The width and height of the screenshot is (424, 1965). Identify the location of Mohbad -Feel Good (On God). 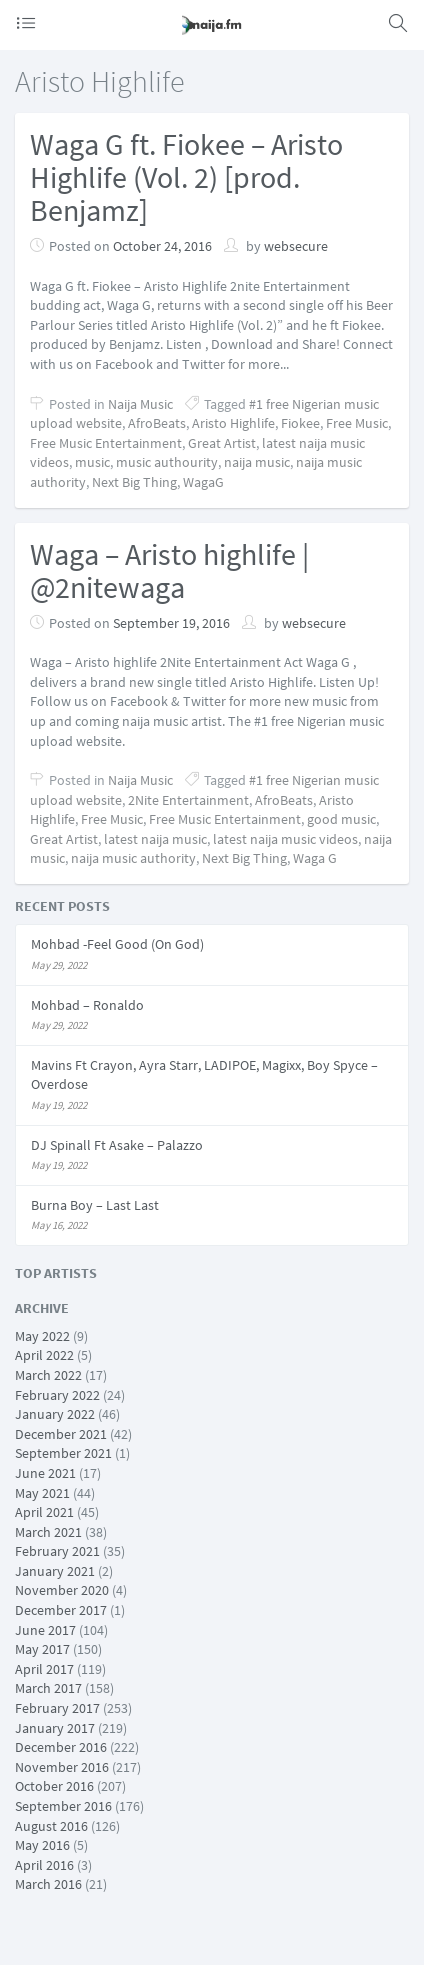
(117, 944).